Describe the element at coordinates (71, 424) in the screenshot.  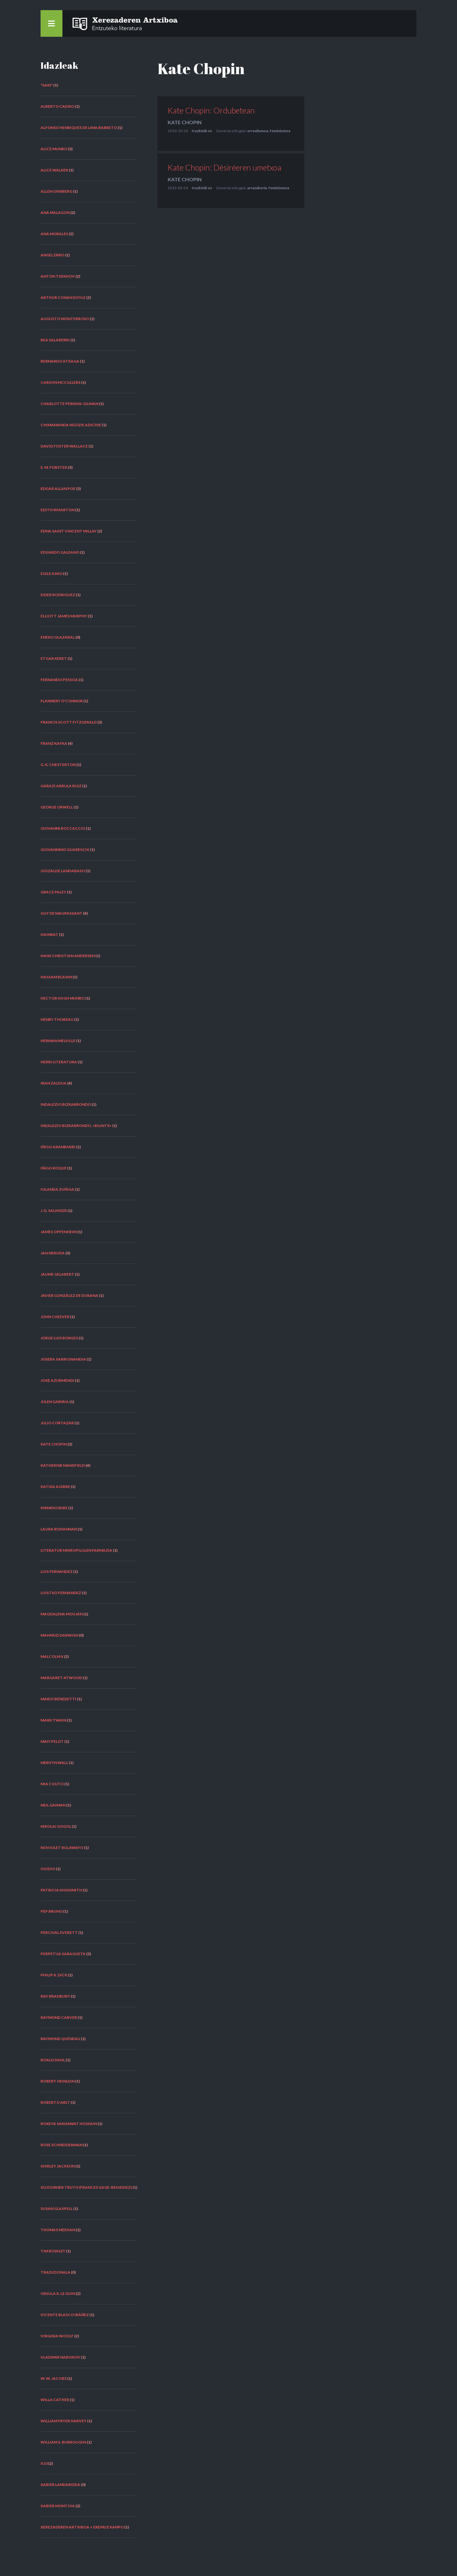
I see `Chimamanda Ngozie Adichie` at that location.